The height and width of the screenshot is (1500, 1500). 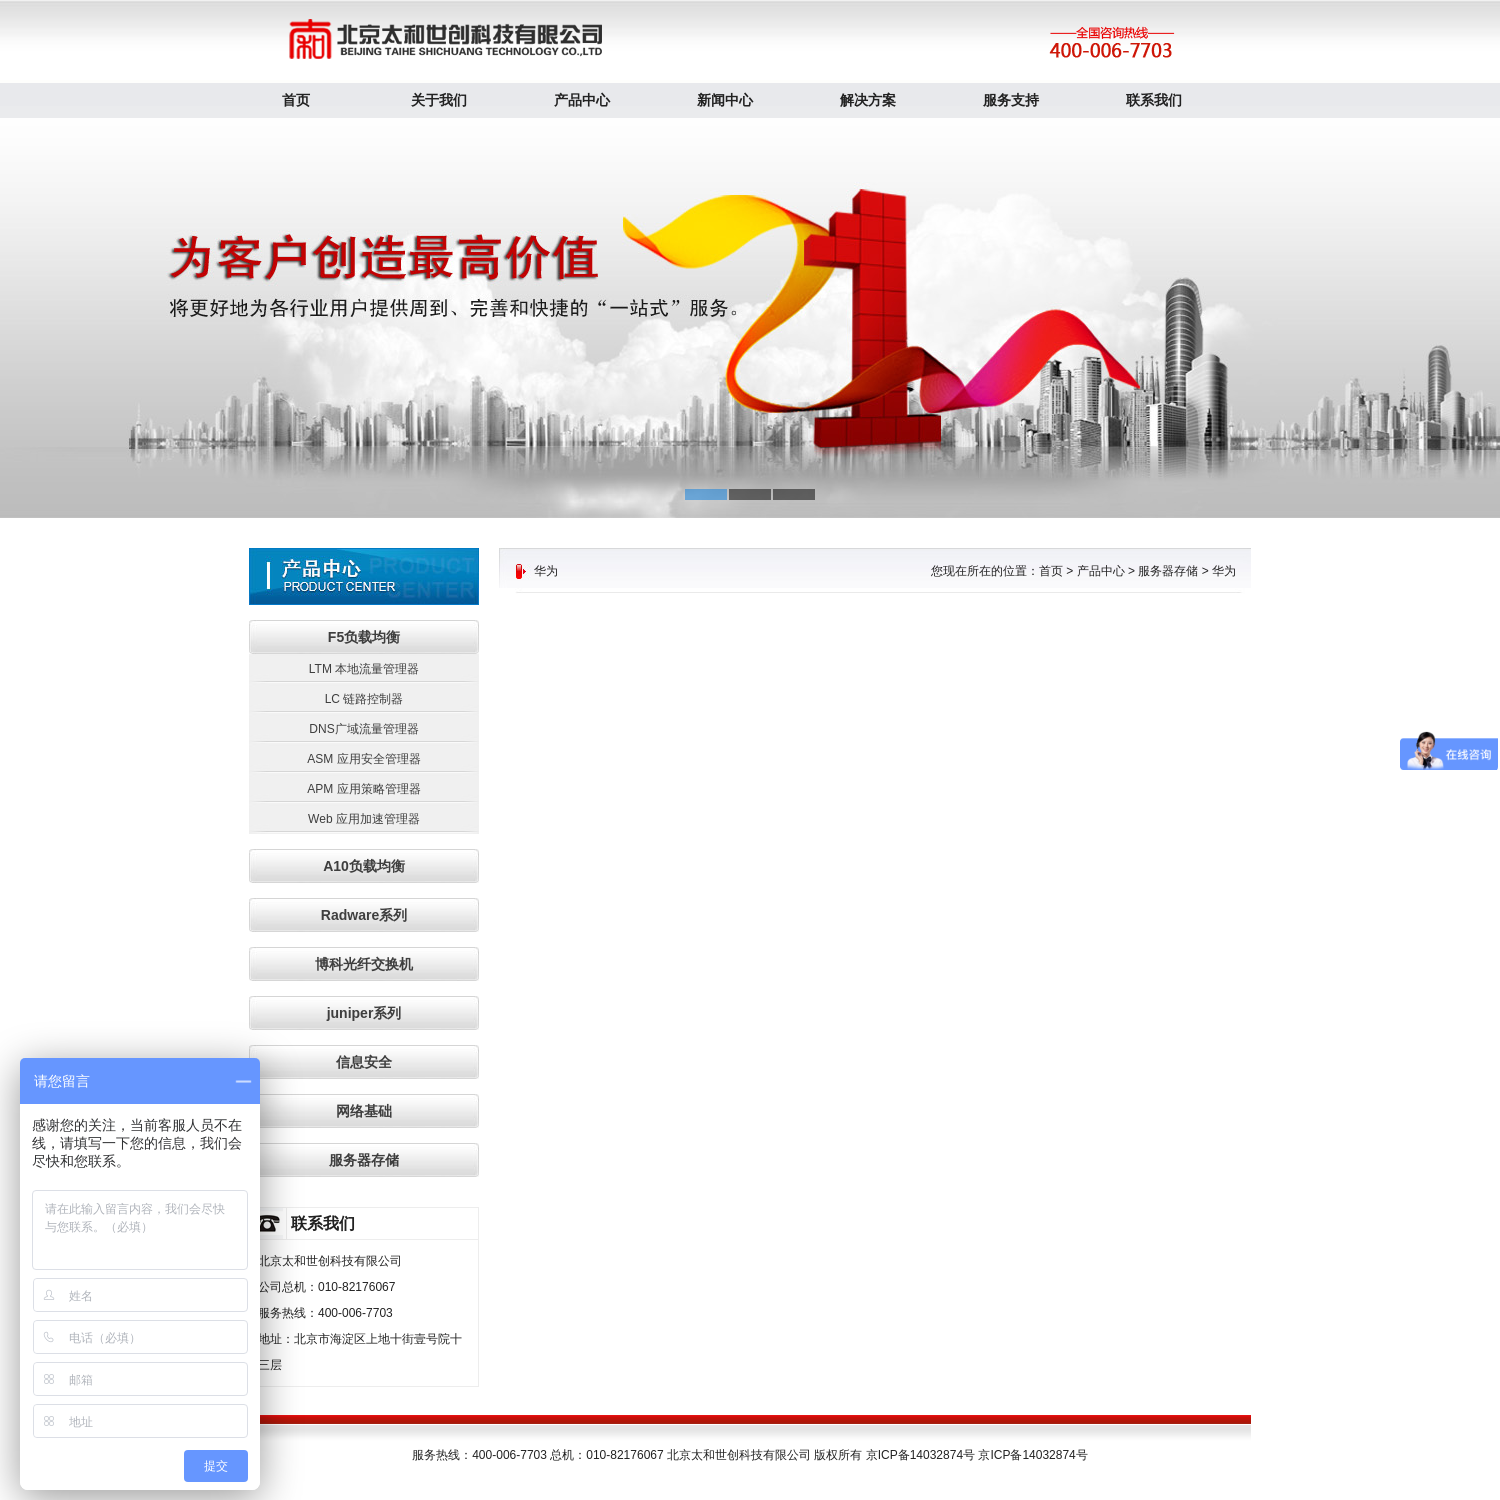 What do you see at coordinates (364, 1160) in the screenshot?
I see `服务器存储` at bounding box center [364, 1160].